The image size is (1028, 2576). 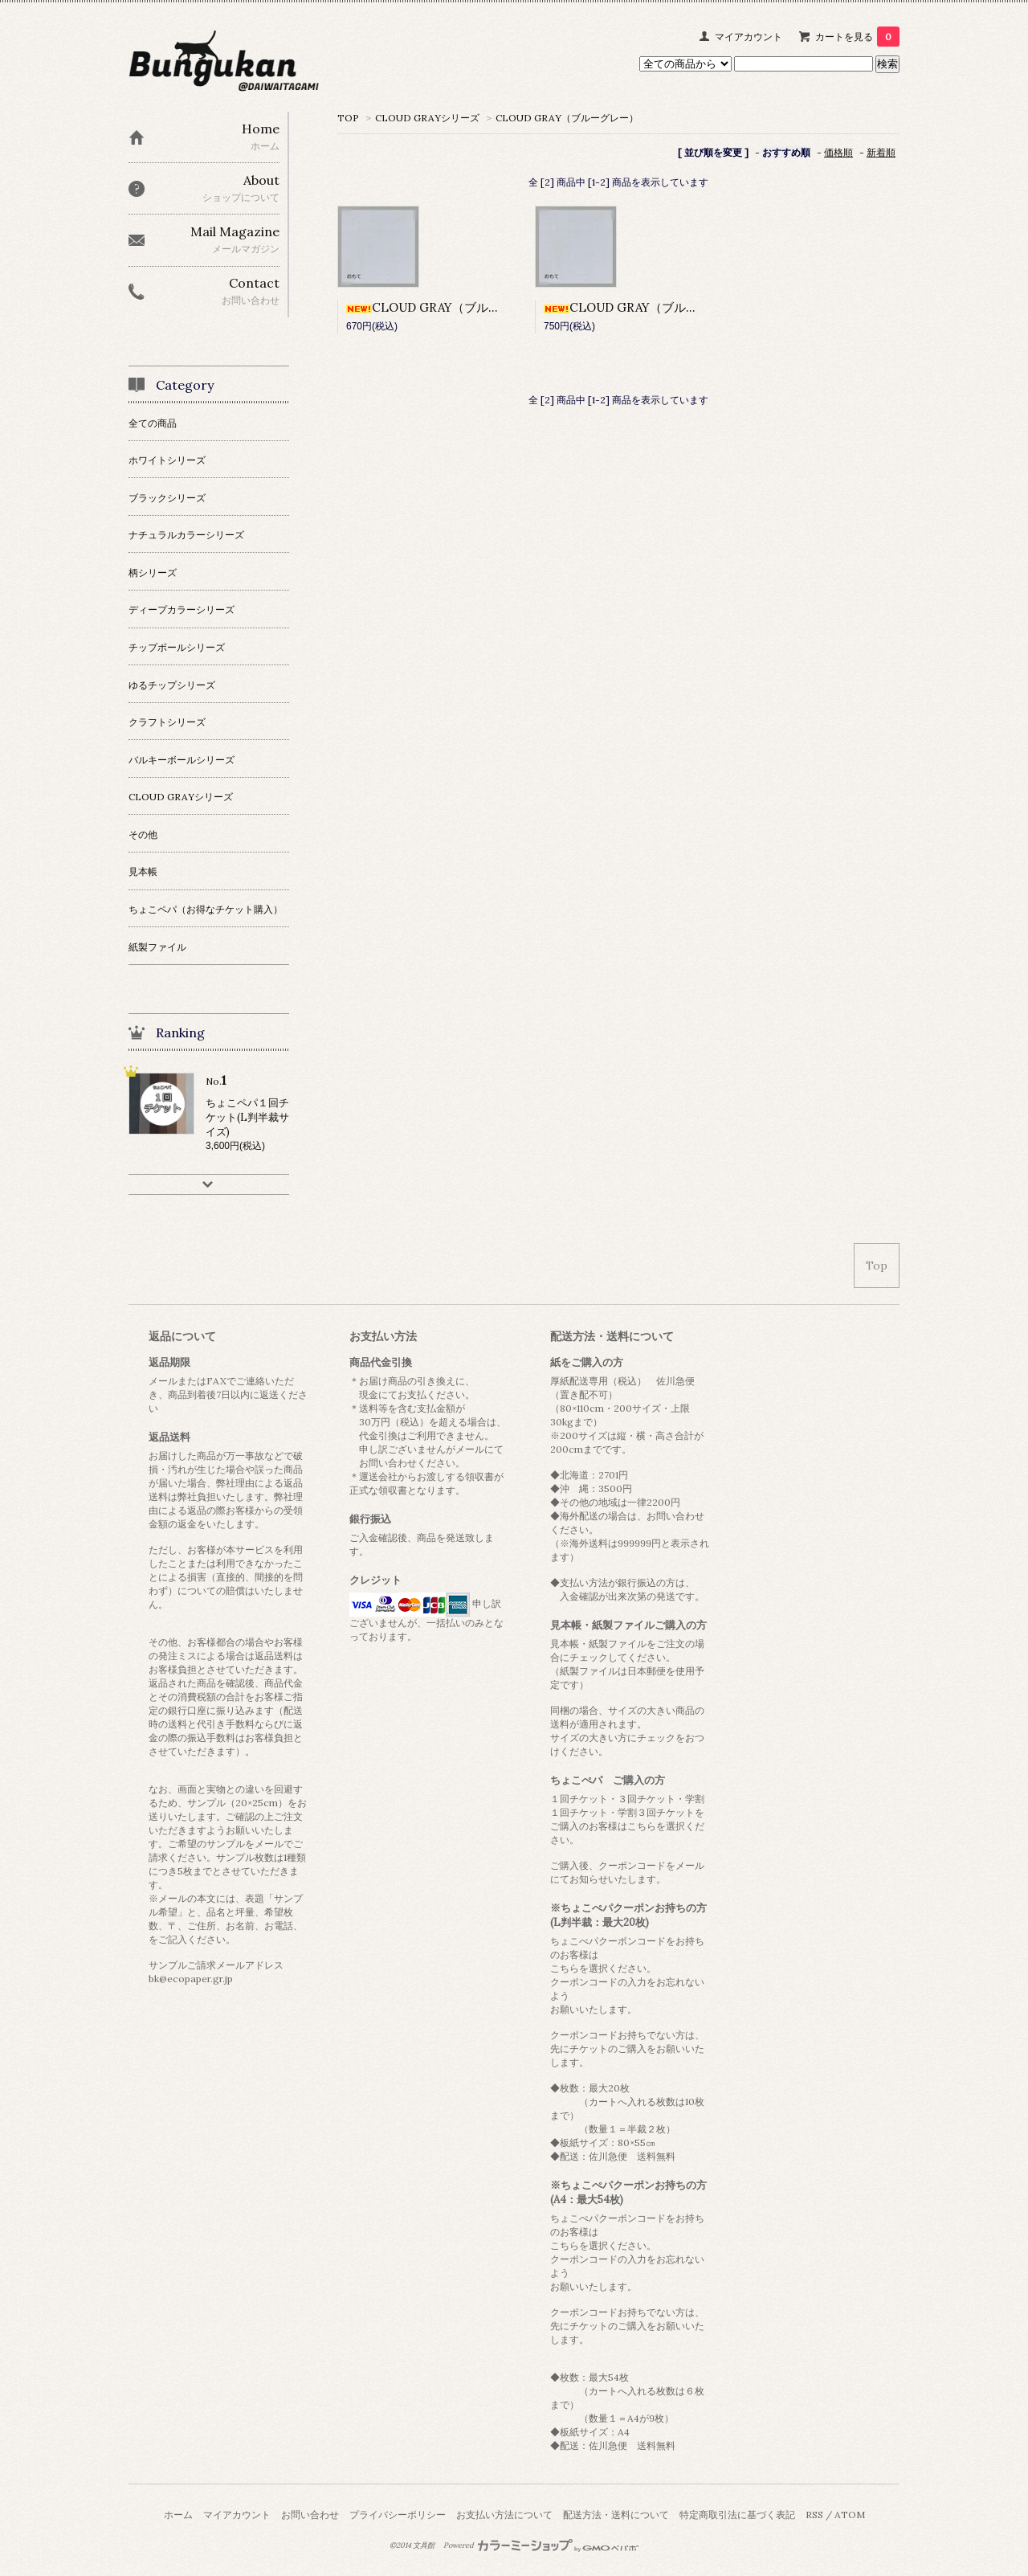 I want to click on CLOUD GRAYシリーズ, so click(x=427, y=118).